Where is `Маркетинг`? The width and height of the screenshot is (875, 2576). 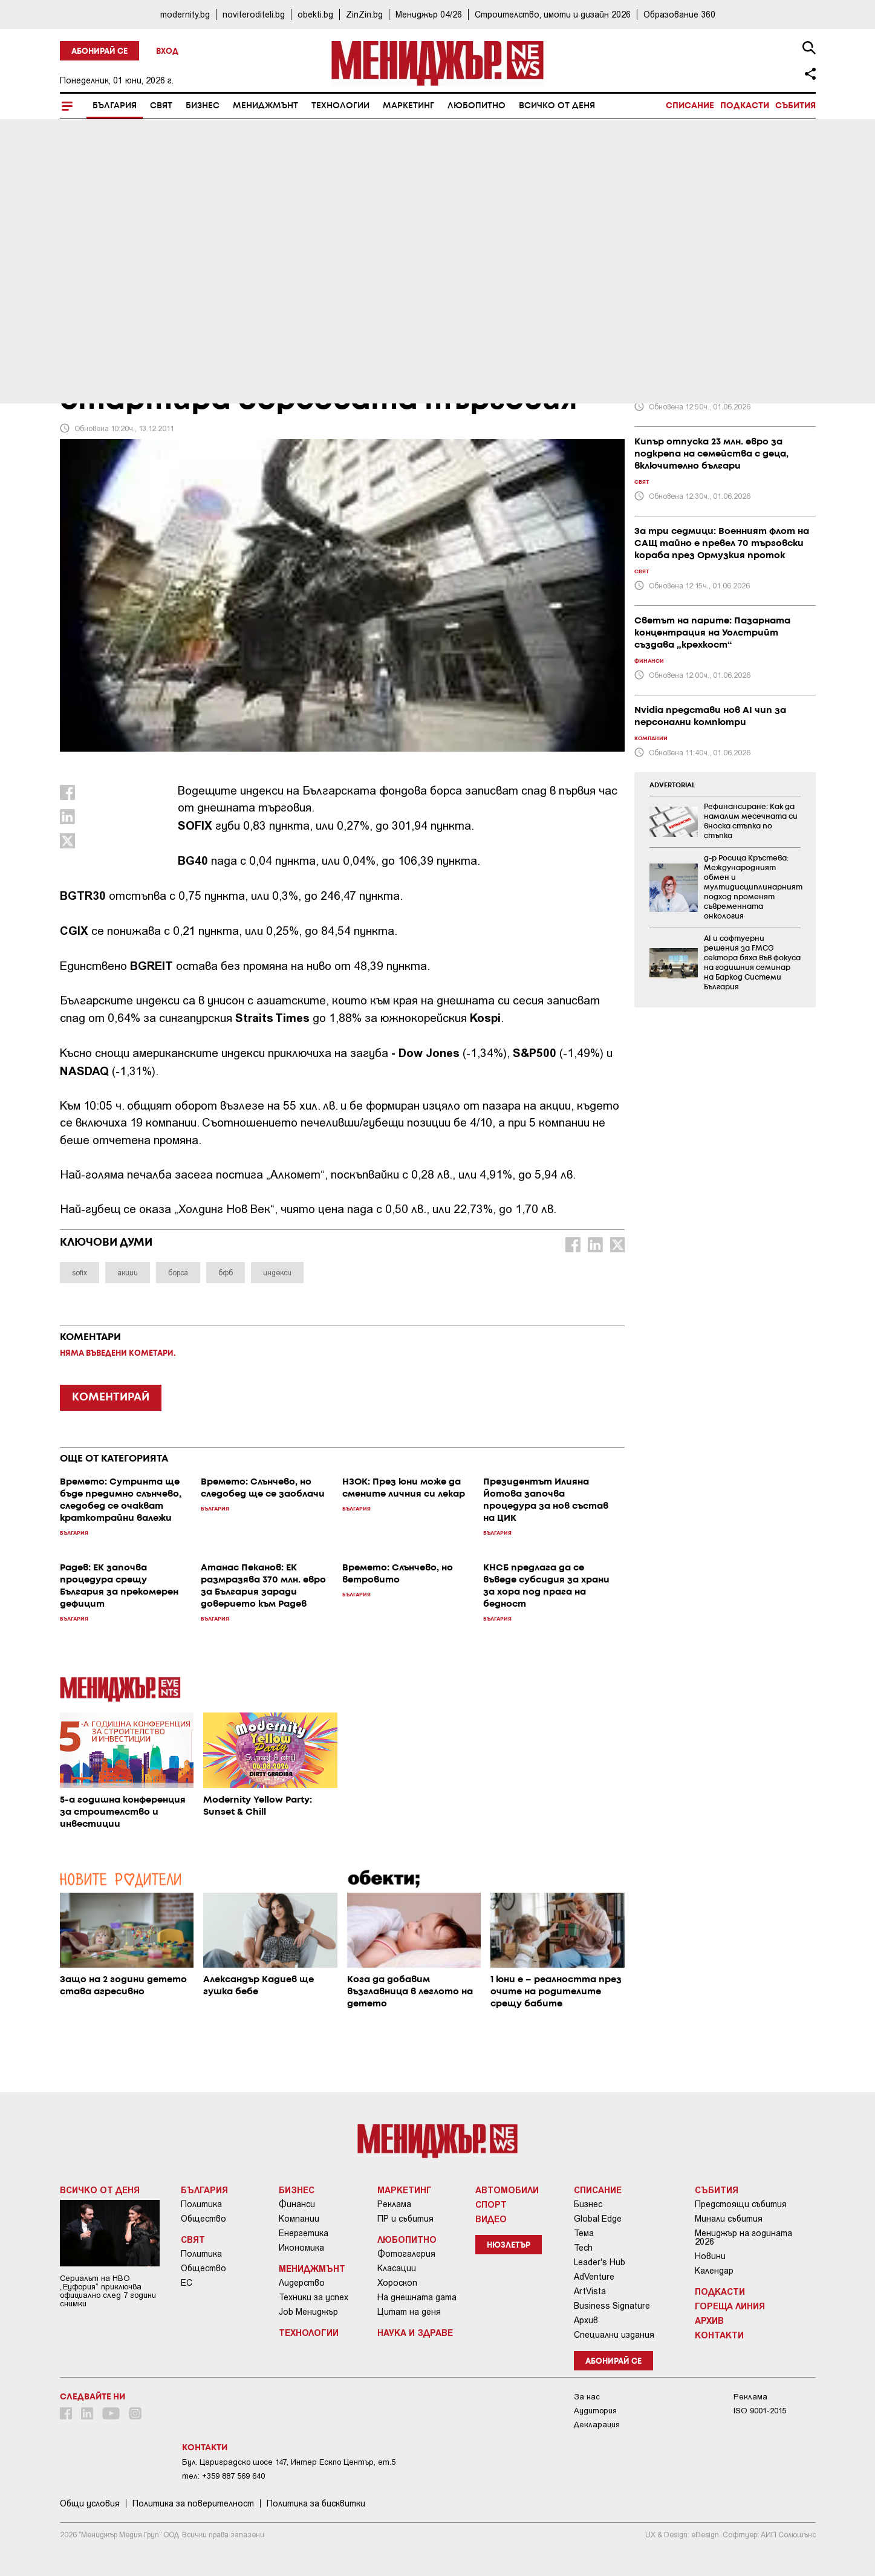
Маркетинг is located at coordinates (408, 105).